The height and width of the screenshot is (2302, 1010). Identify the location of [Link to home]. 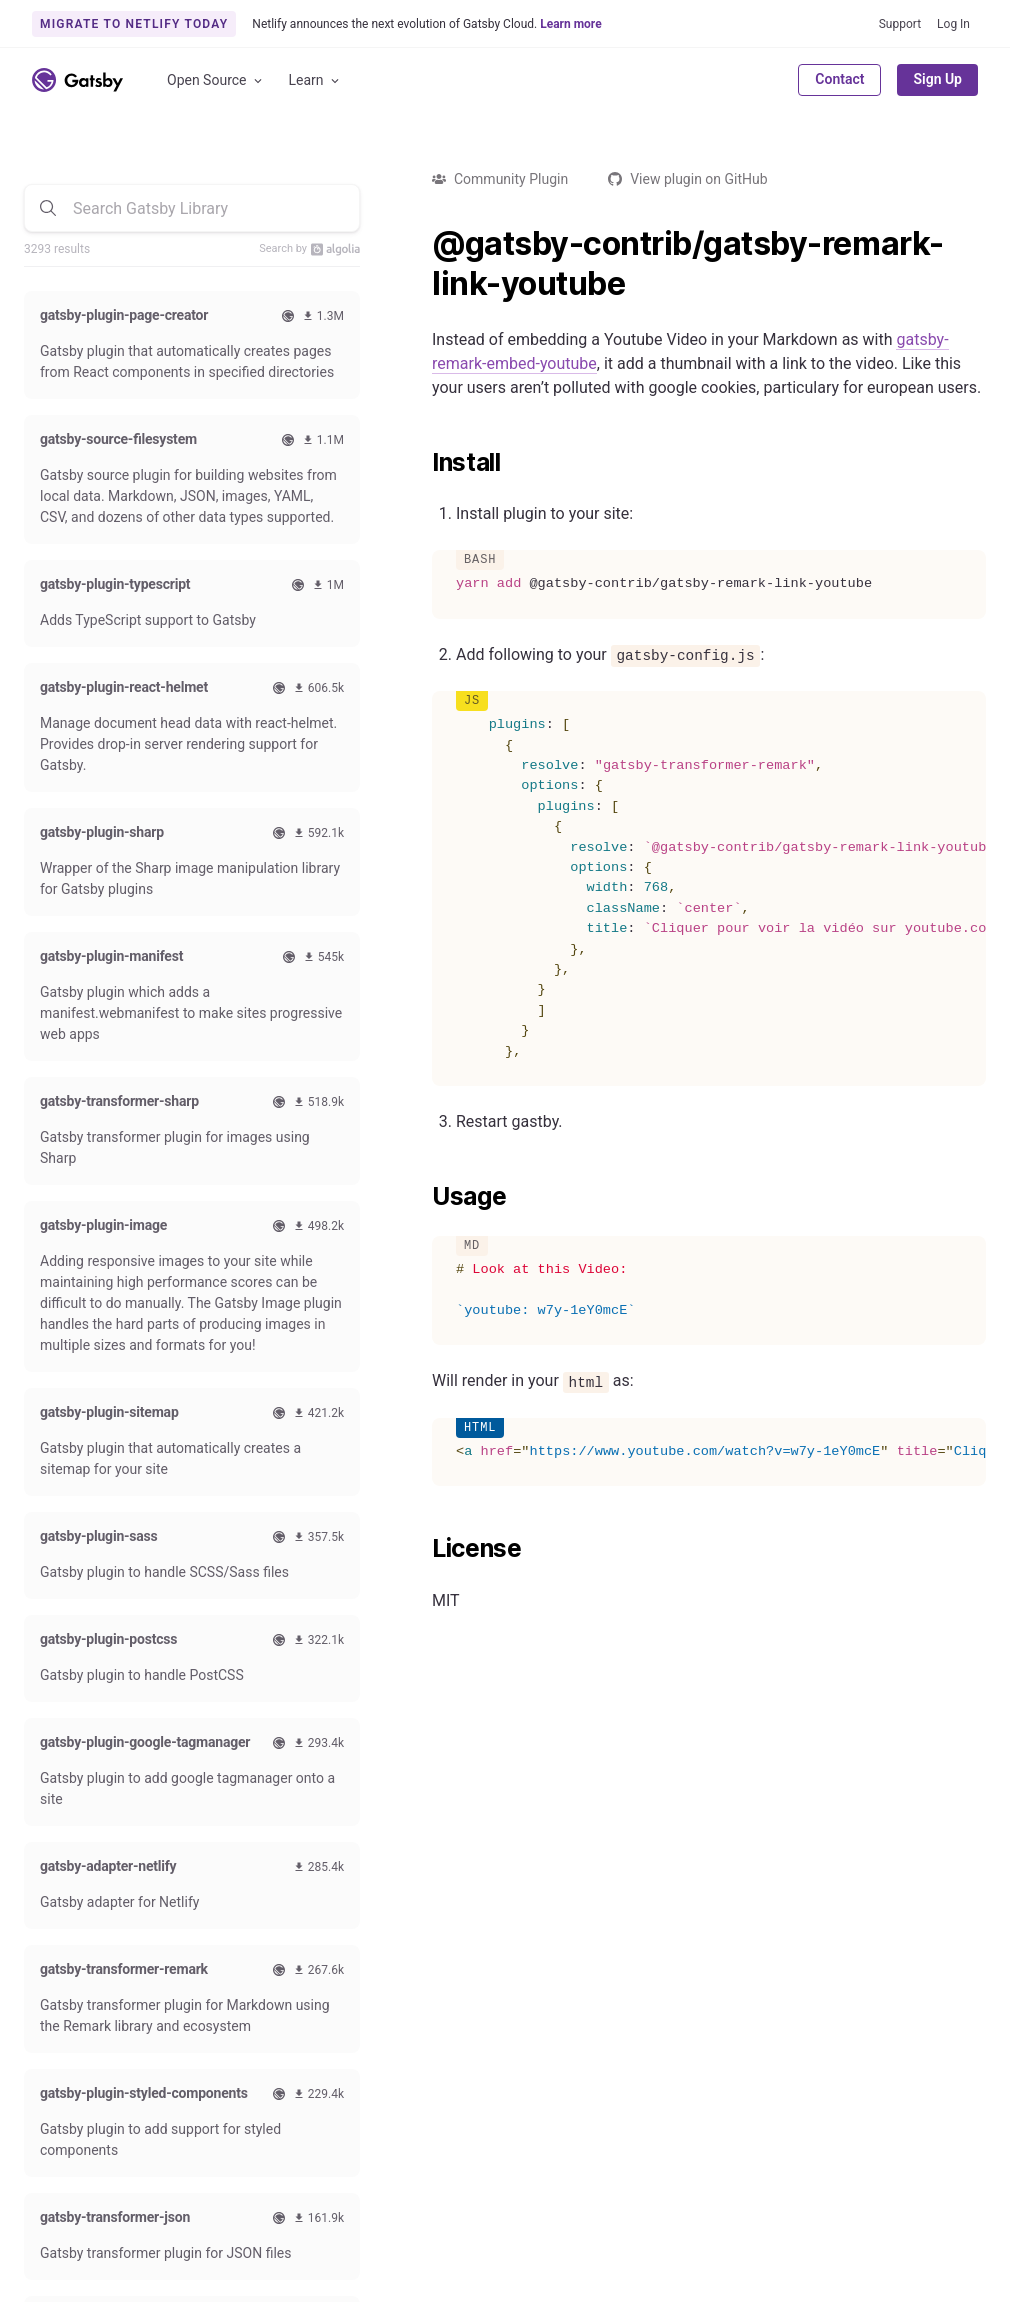
(77, 80).